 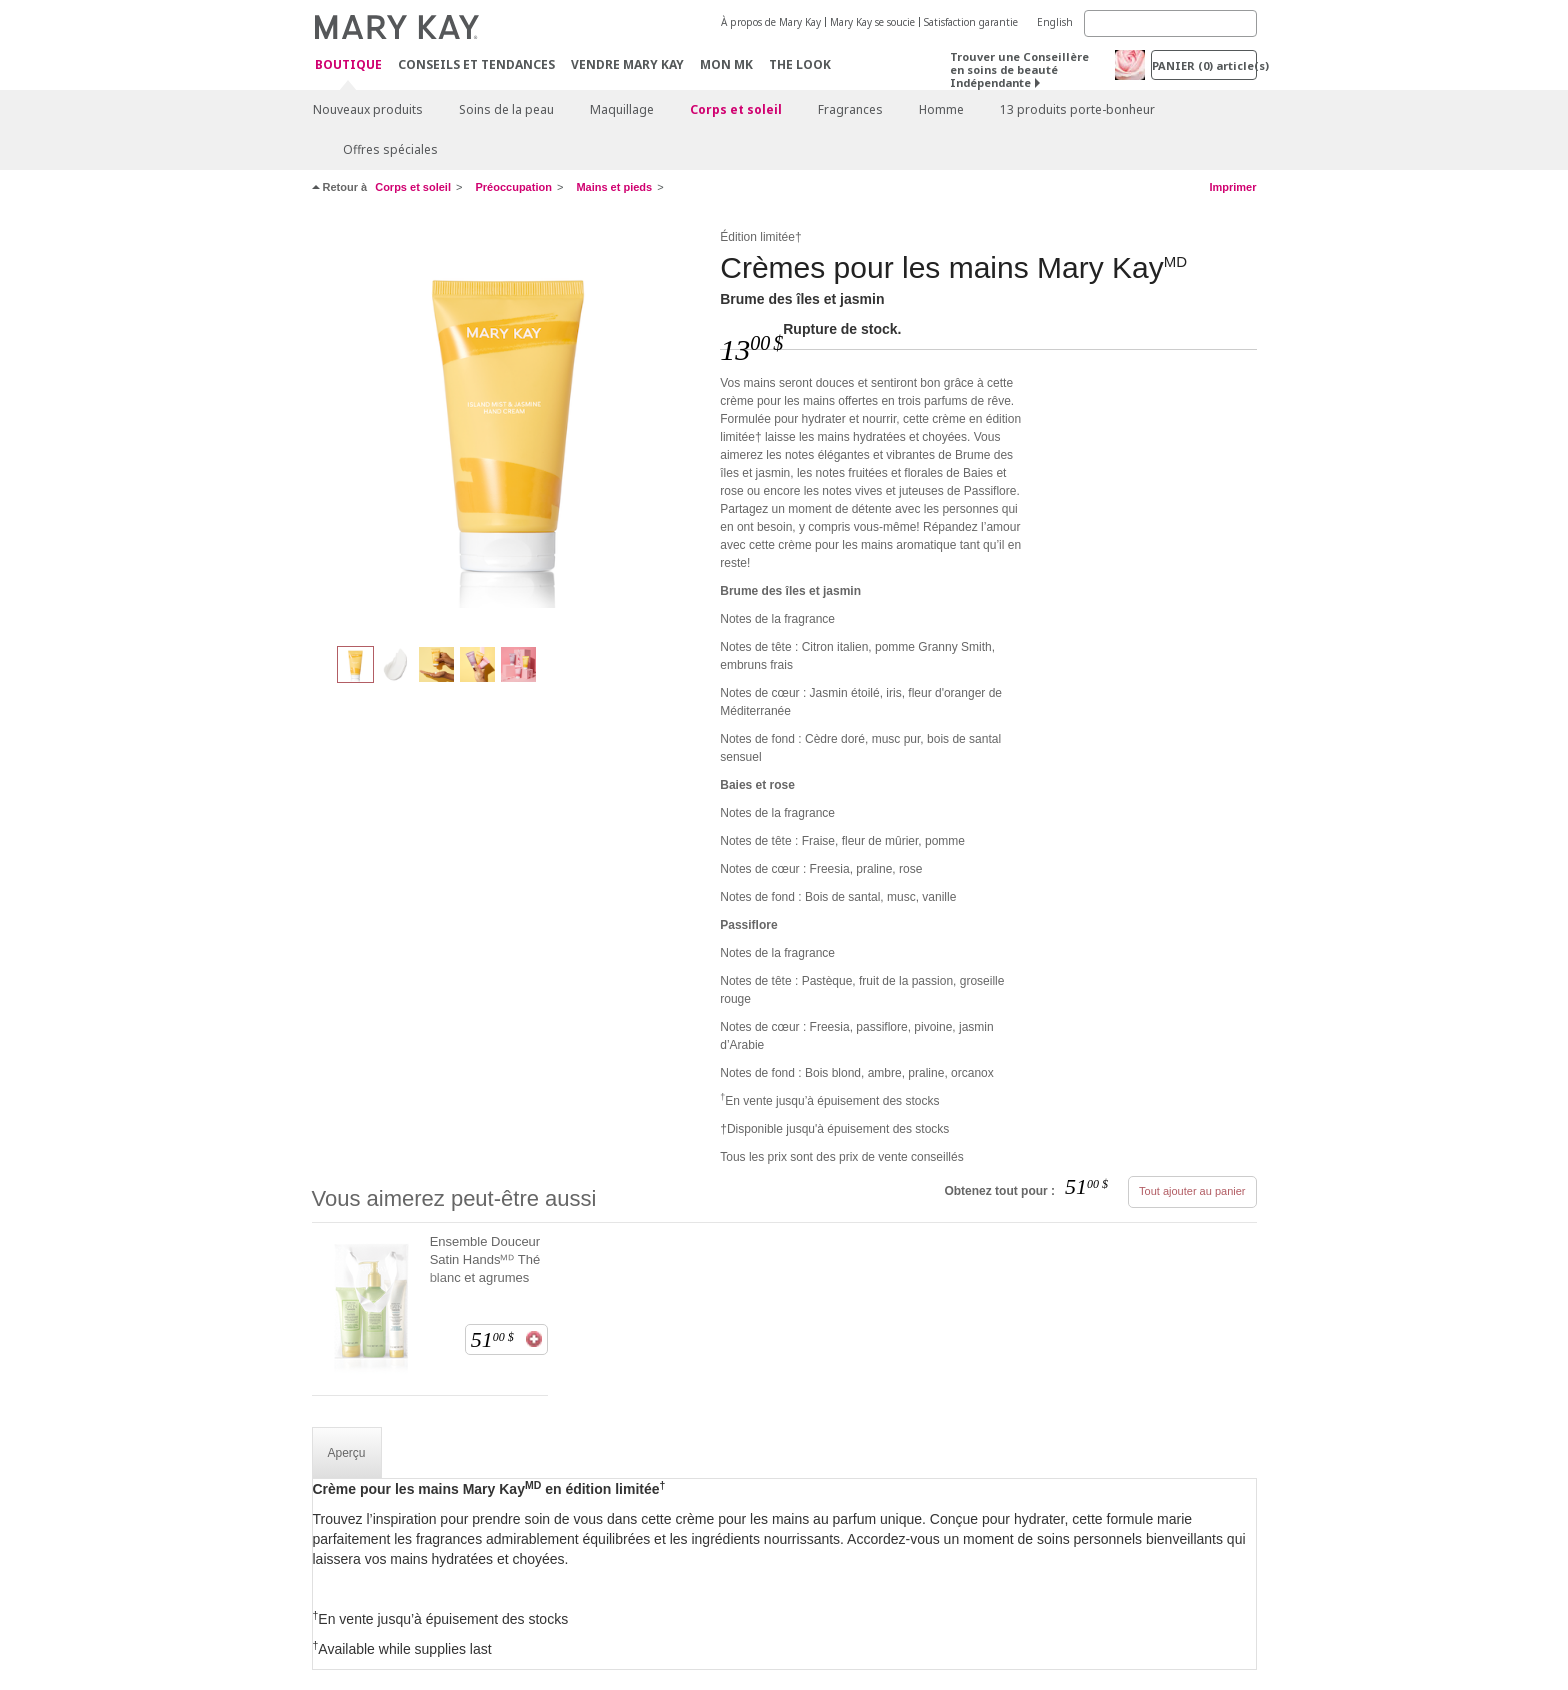 I want to click on Imprimer, so click(x=1232, y=187).